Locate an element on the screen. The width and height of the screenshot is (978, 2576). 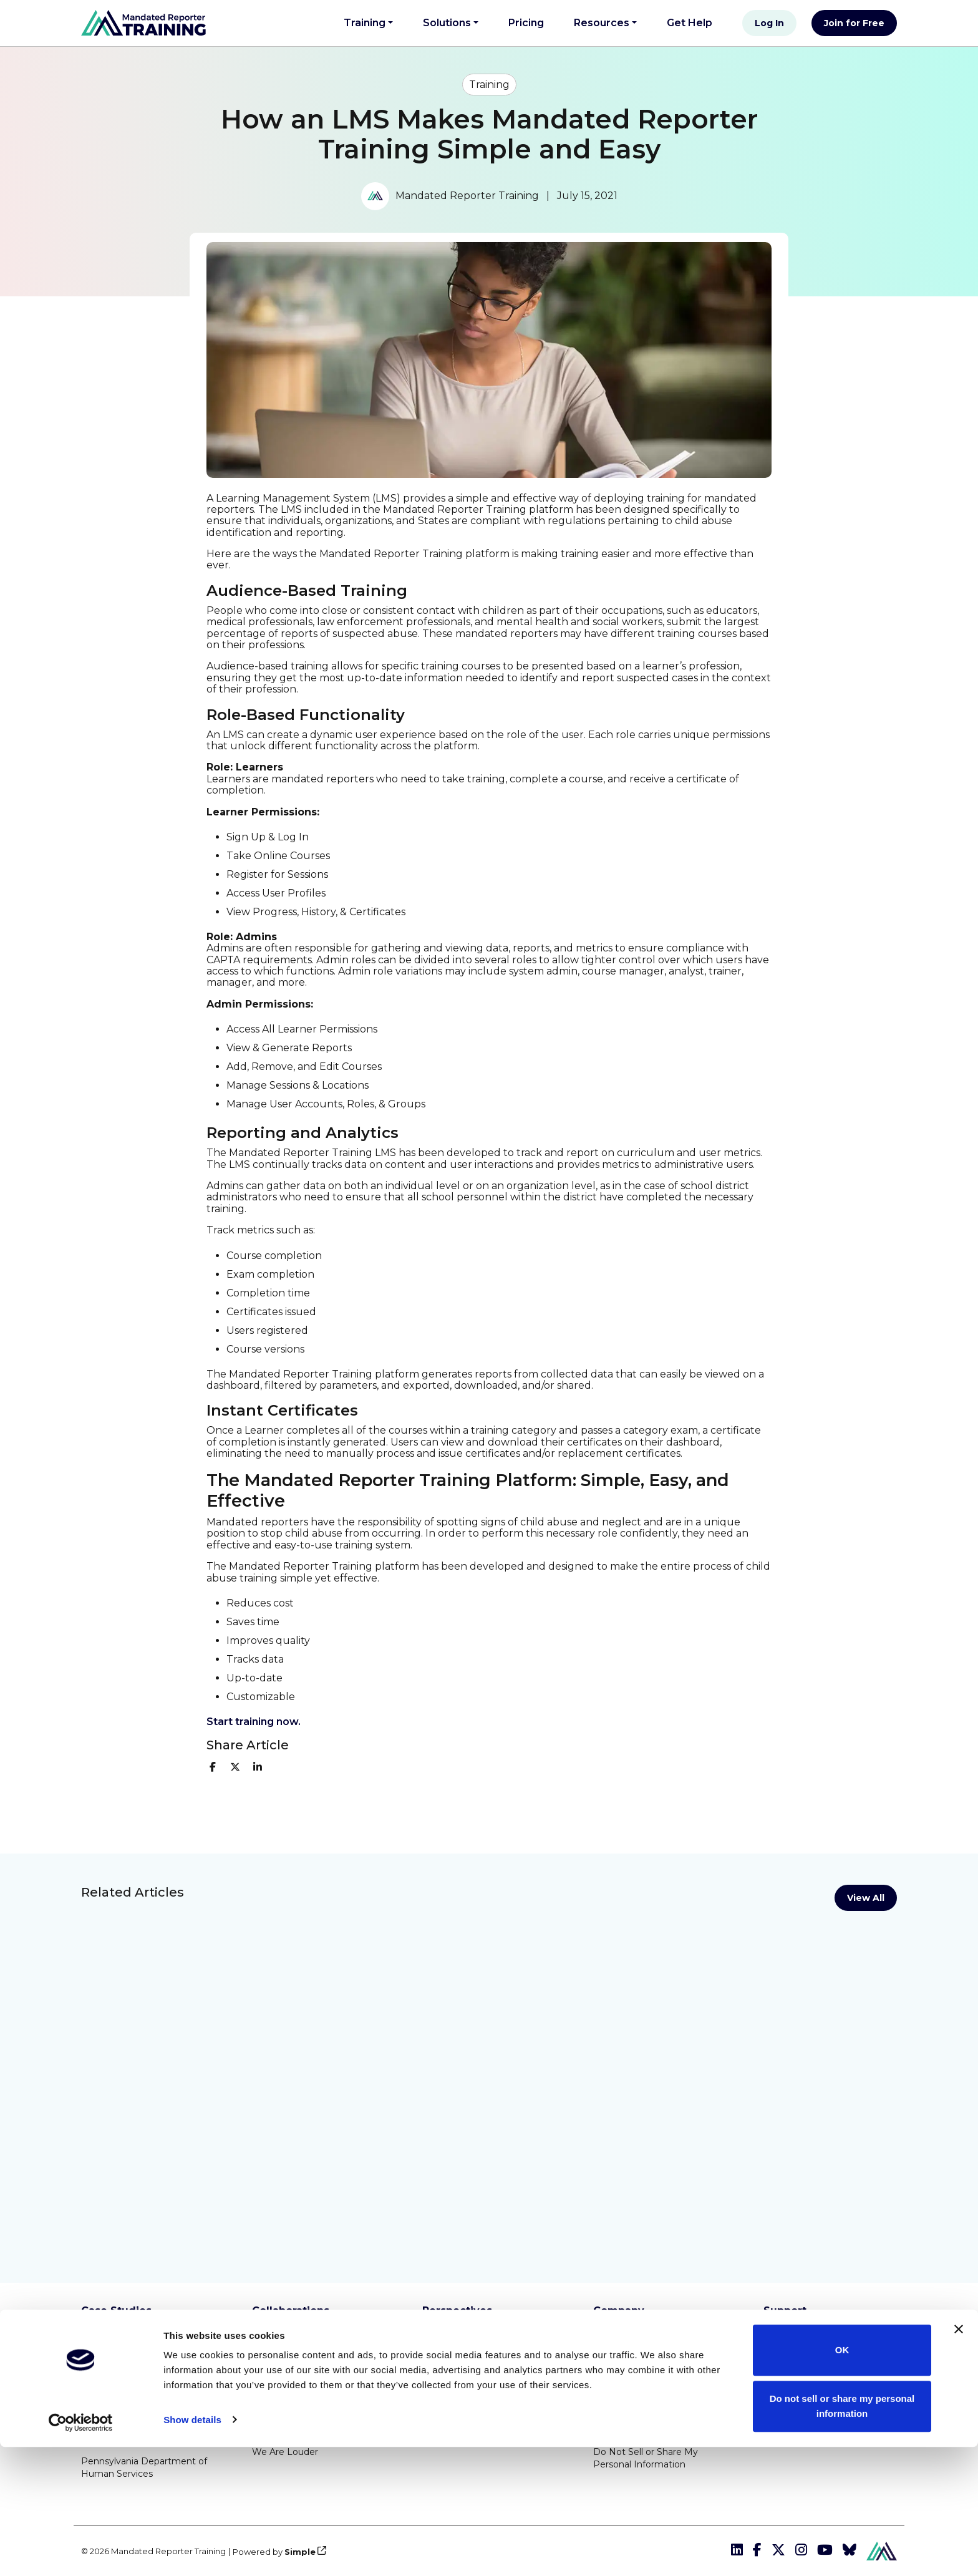
Integrations is located at coordinates (789, 2334).